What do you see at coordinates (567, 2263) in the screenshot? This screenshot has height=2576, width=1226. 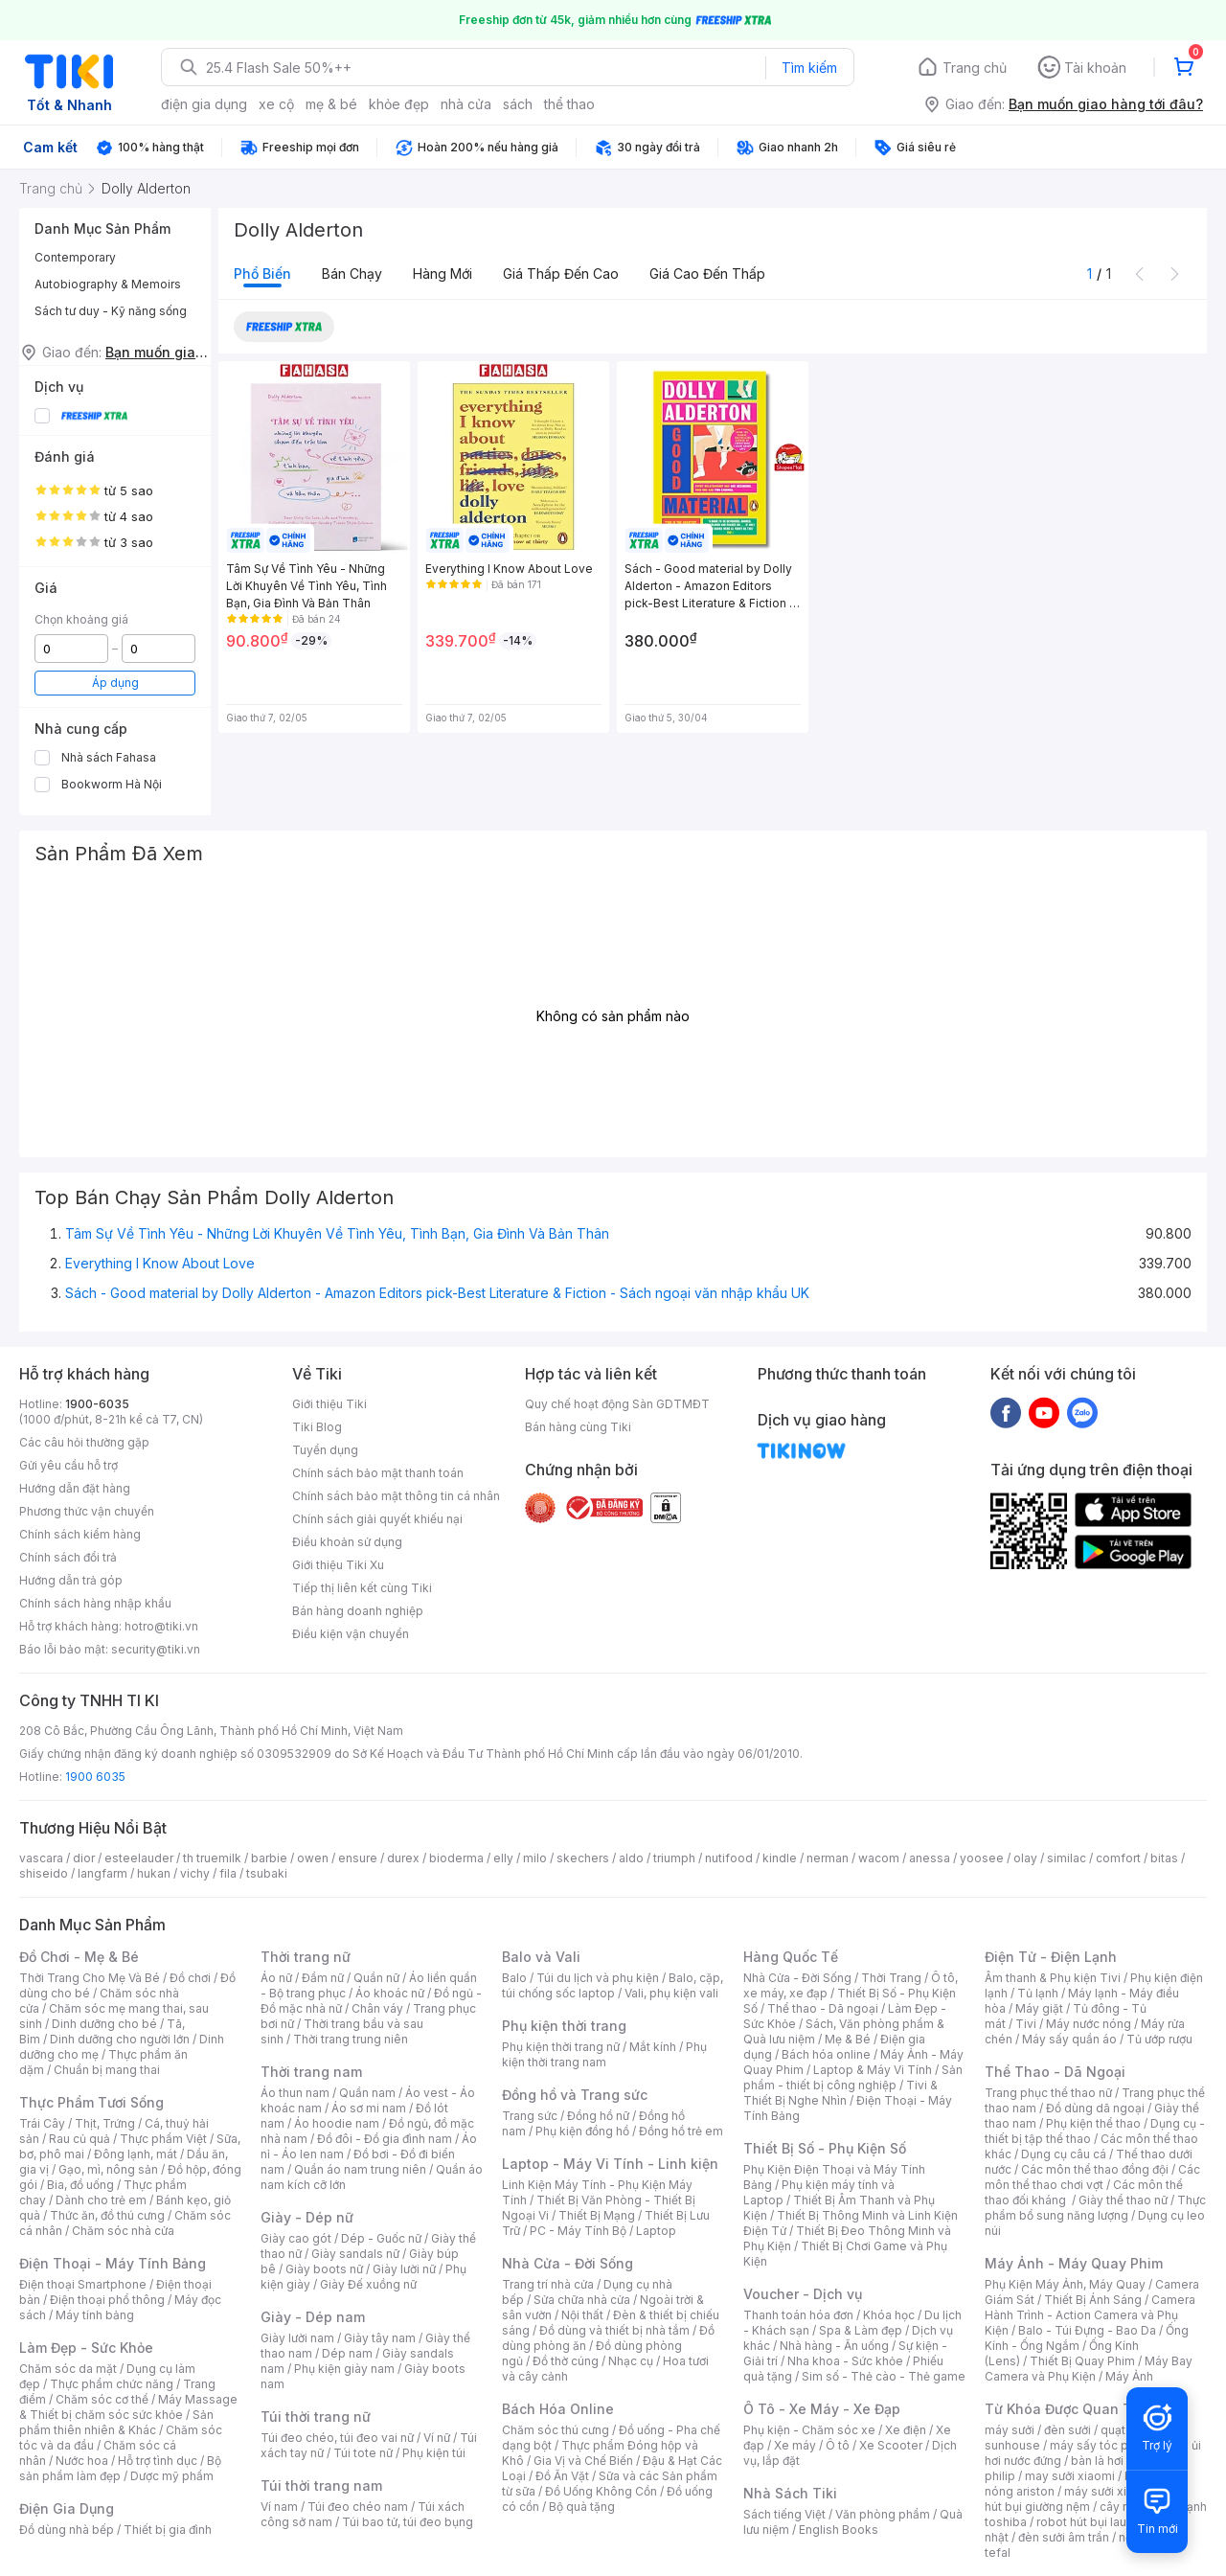 I see `Nhà Cửa - Đời Sống` at bounding box center [567, 2263].